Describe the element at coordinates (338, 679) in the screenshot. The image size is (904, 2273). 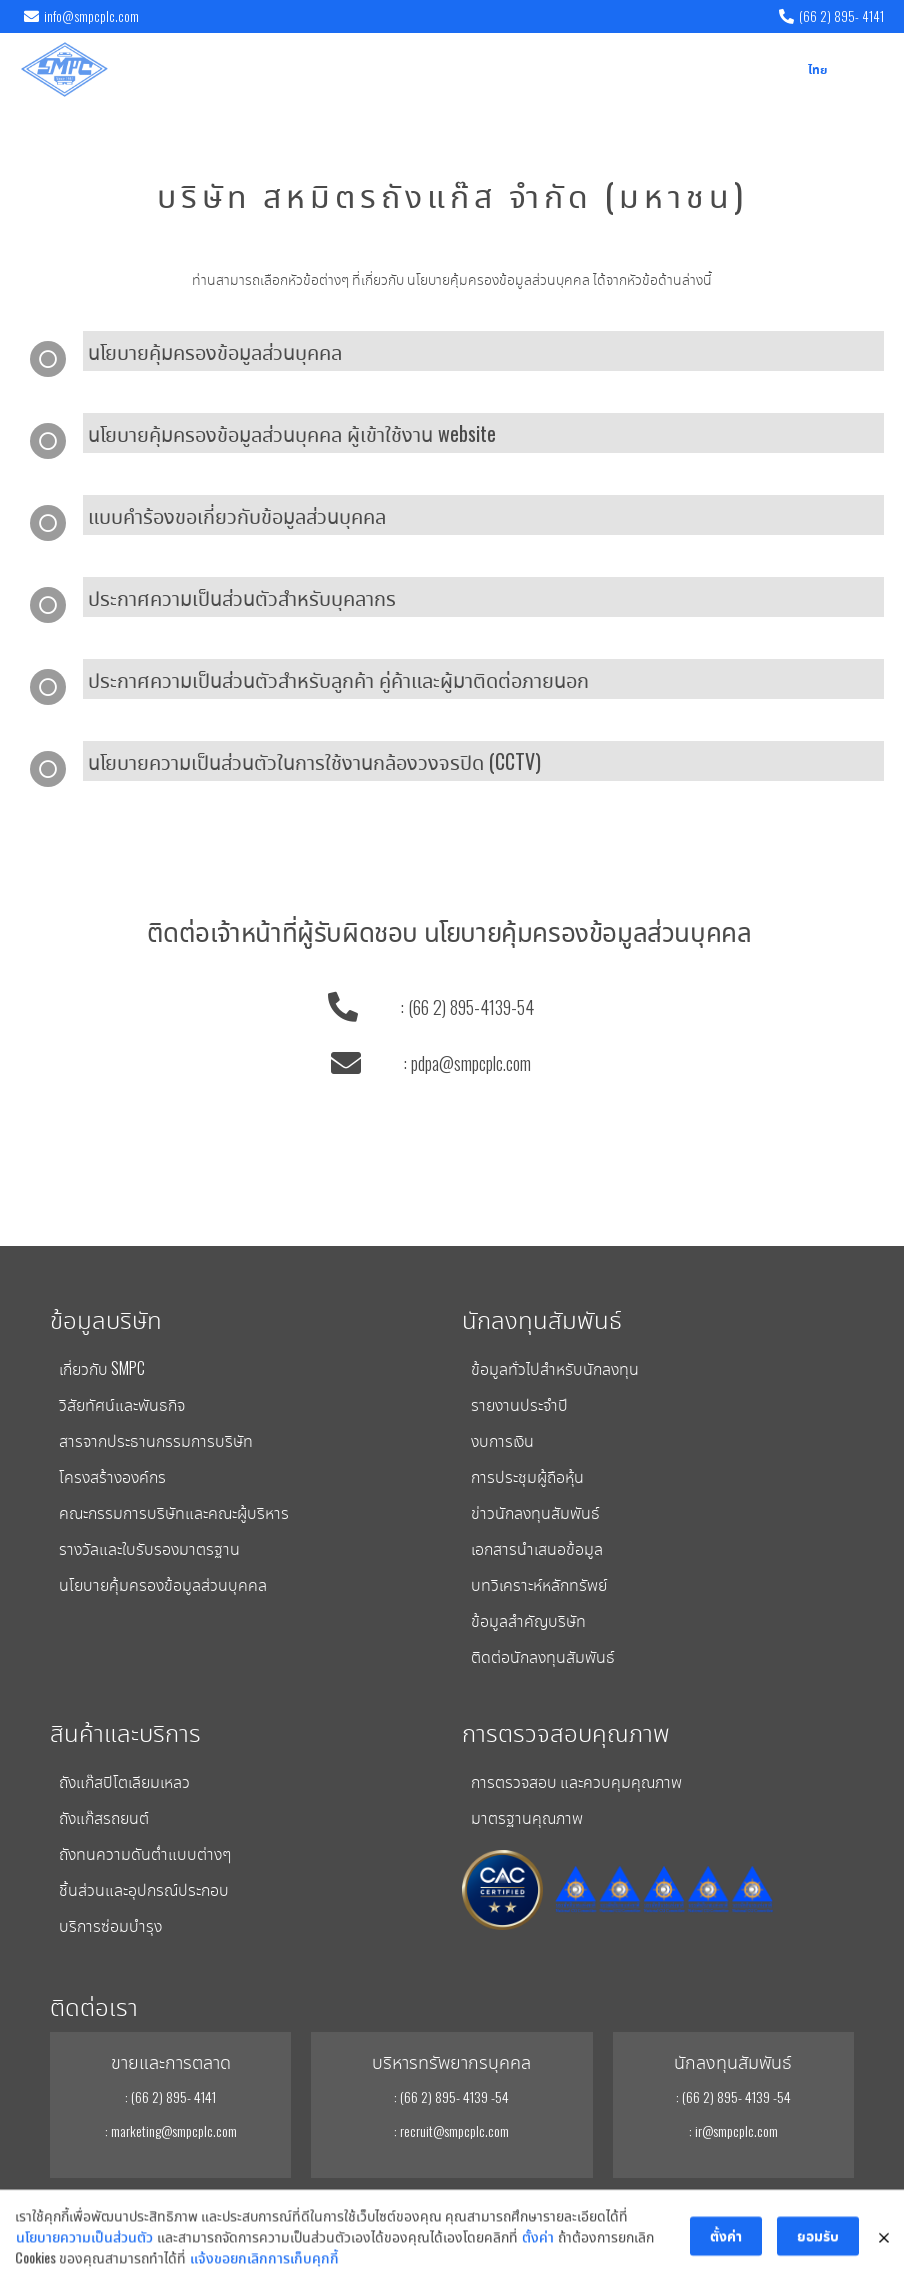
I see `ประกาศความเป็นส่วนตัวสำหรับลูกค้า คู่ค้าและผู้มาติดต่อภายนอก` at that location.